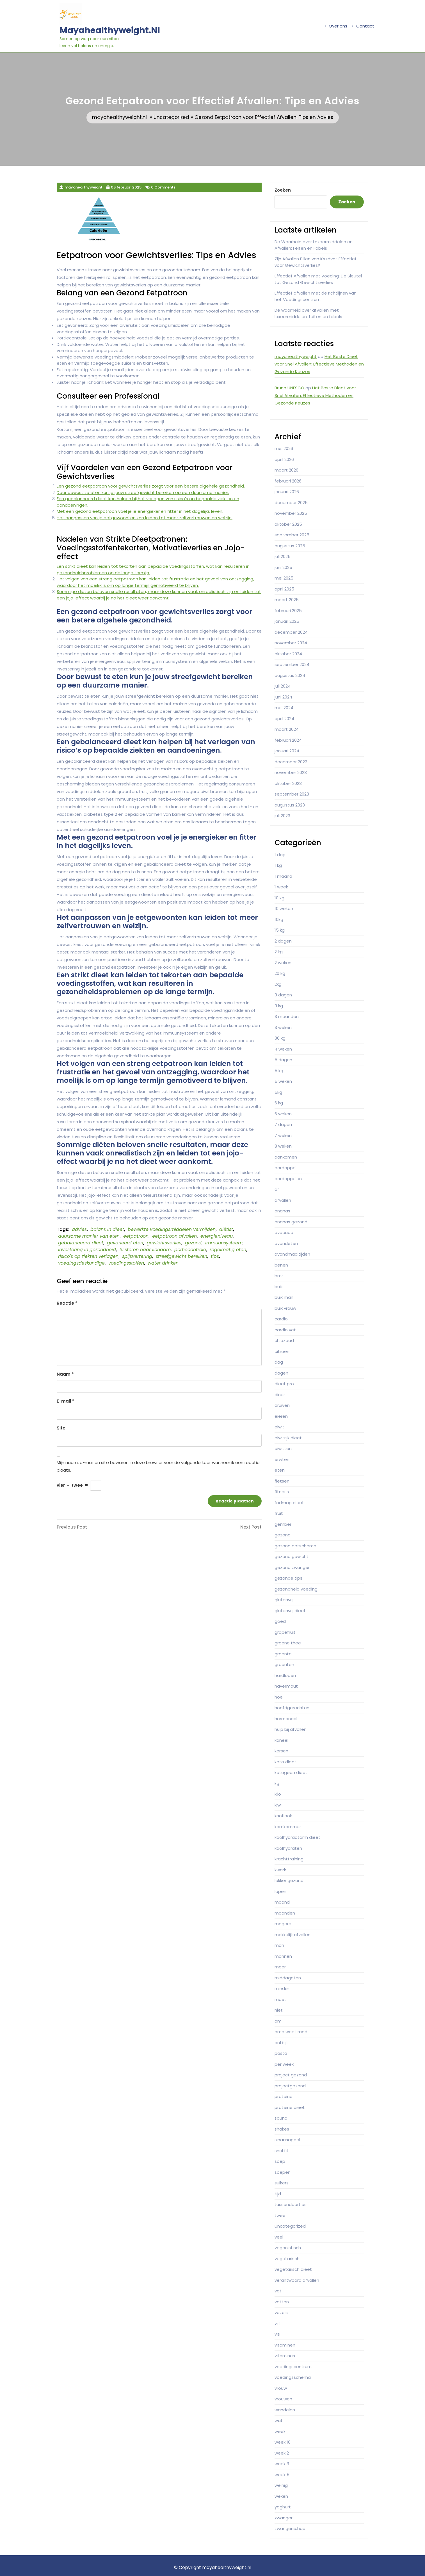 Image resolution: width=425 pixels, height=2576 pixels. What do you see at coordinates (288, 1578) in the screenshot?
I see `gezonde tips` at bounding box center [288, 1578].